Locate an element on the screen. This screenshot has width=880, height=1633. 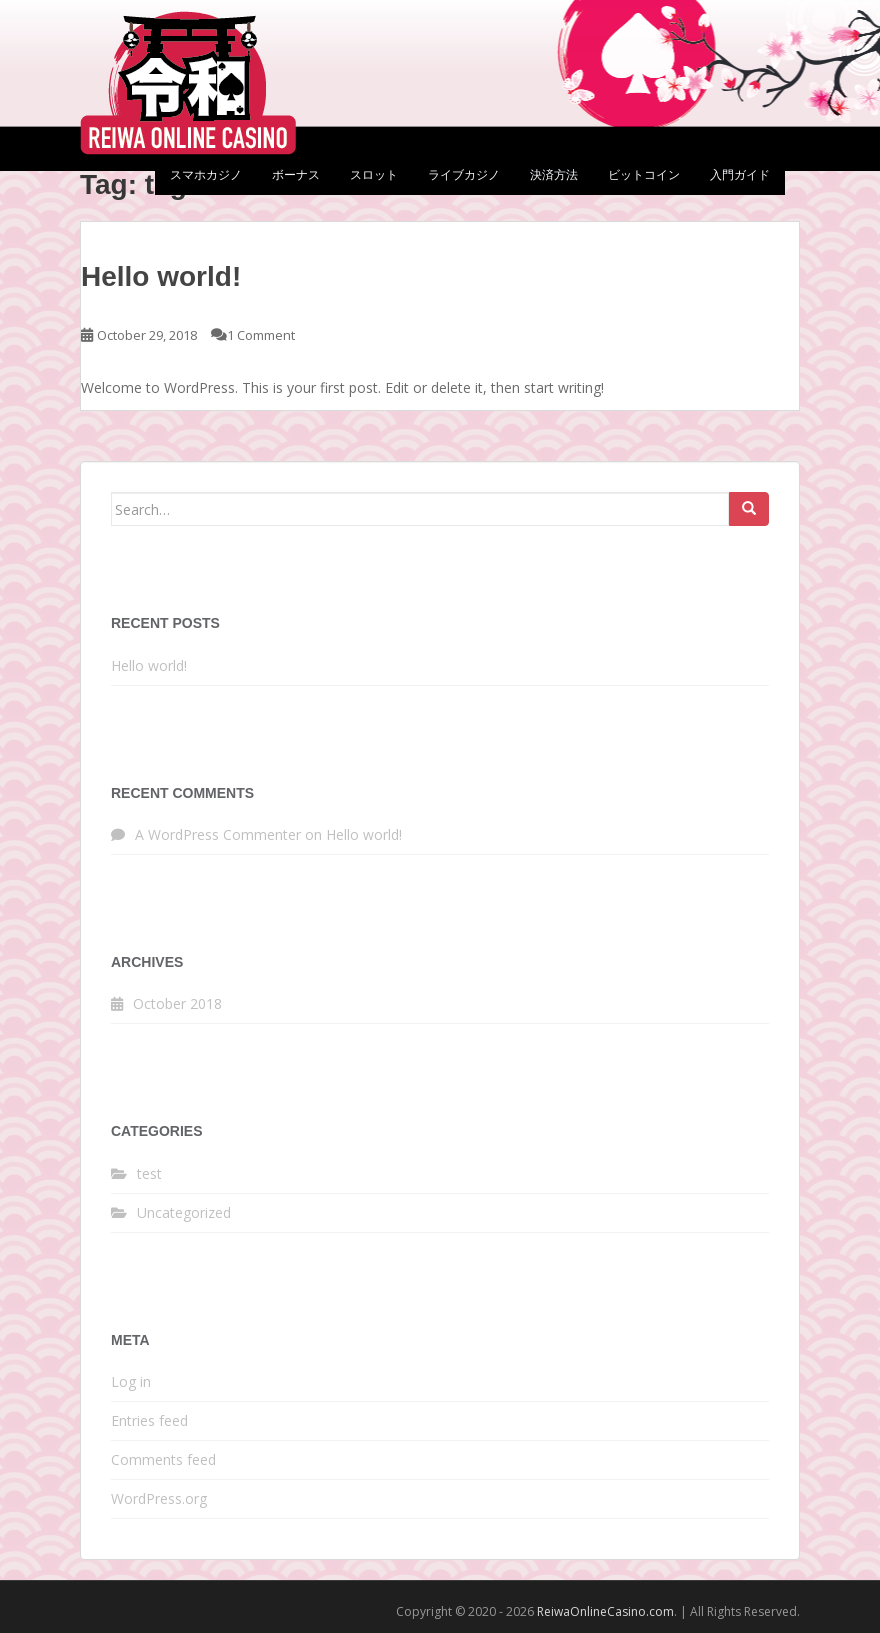
ライブカジノ is located at coordinates (464, 174).